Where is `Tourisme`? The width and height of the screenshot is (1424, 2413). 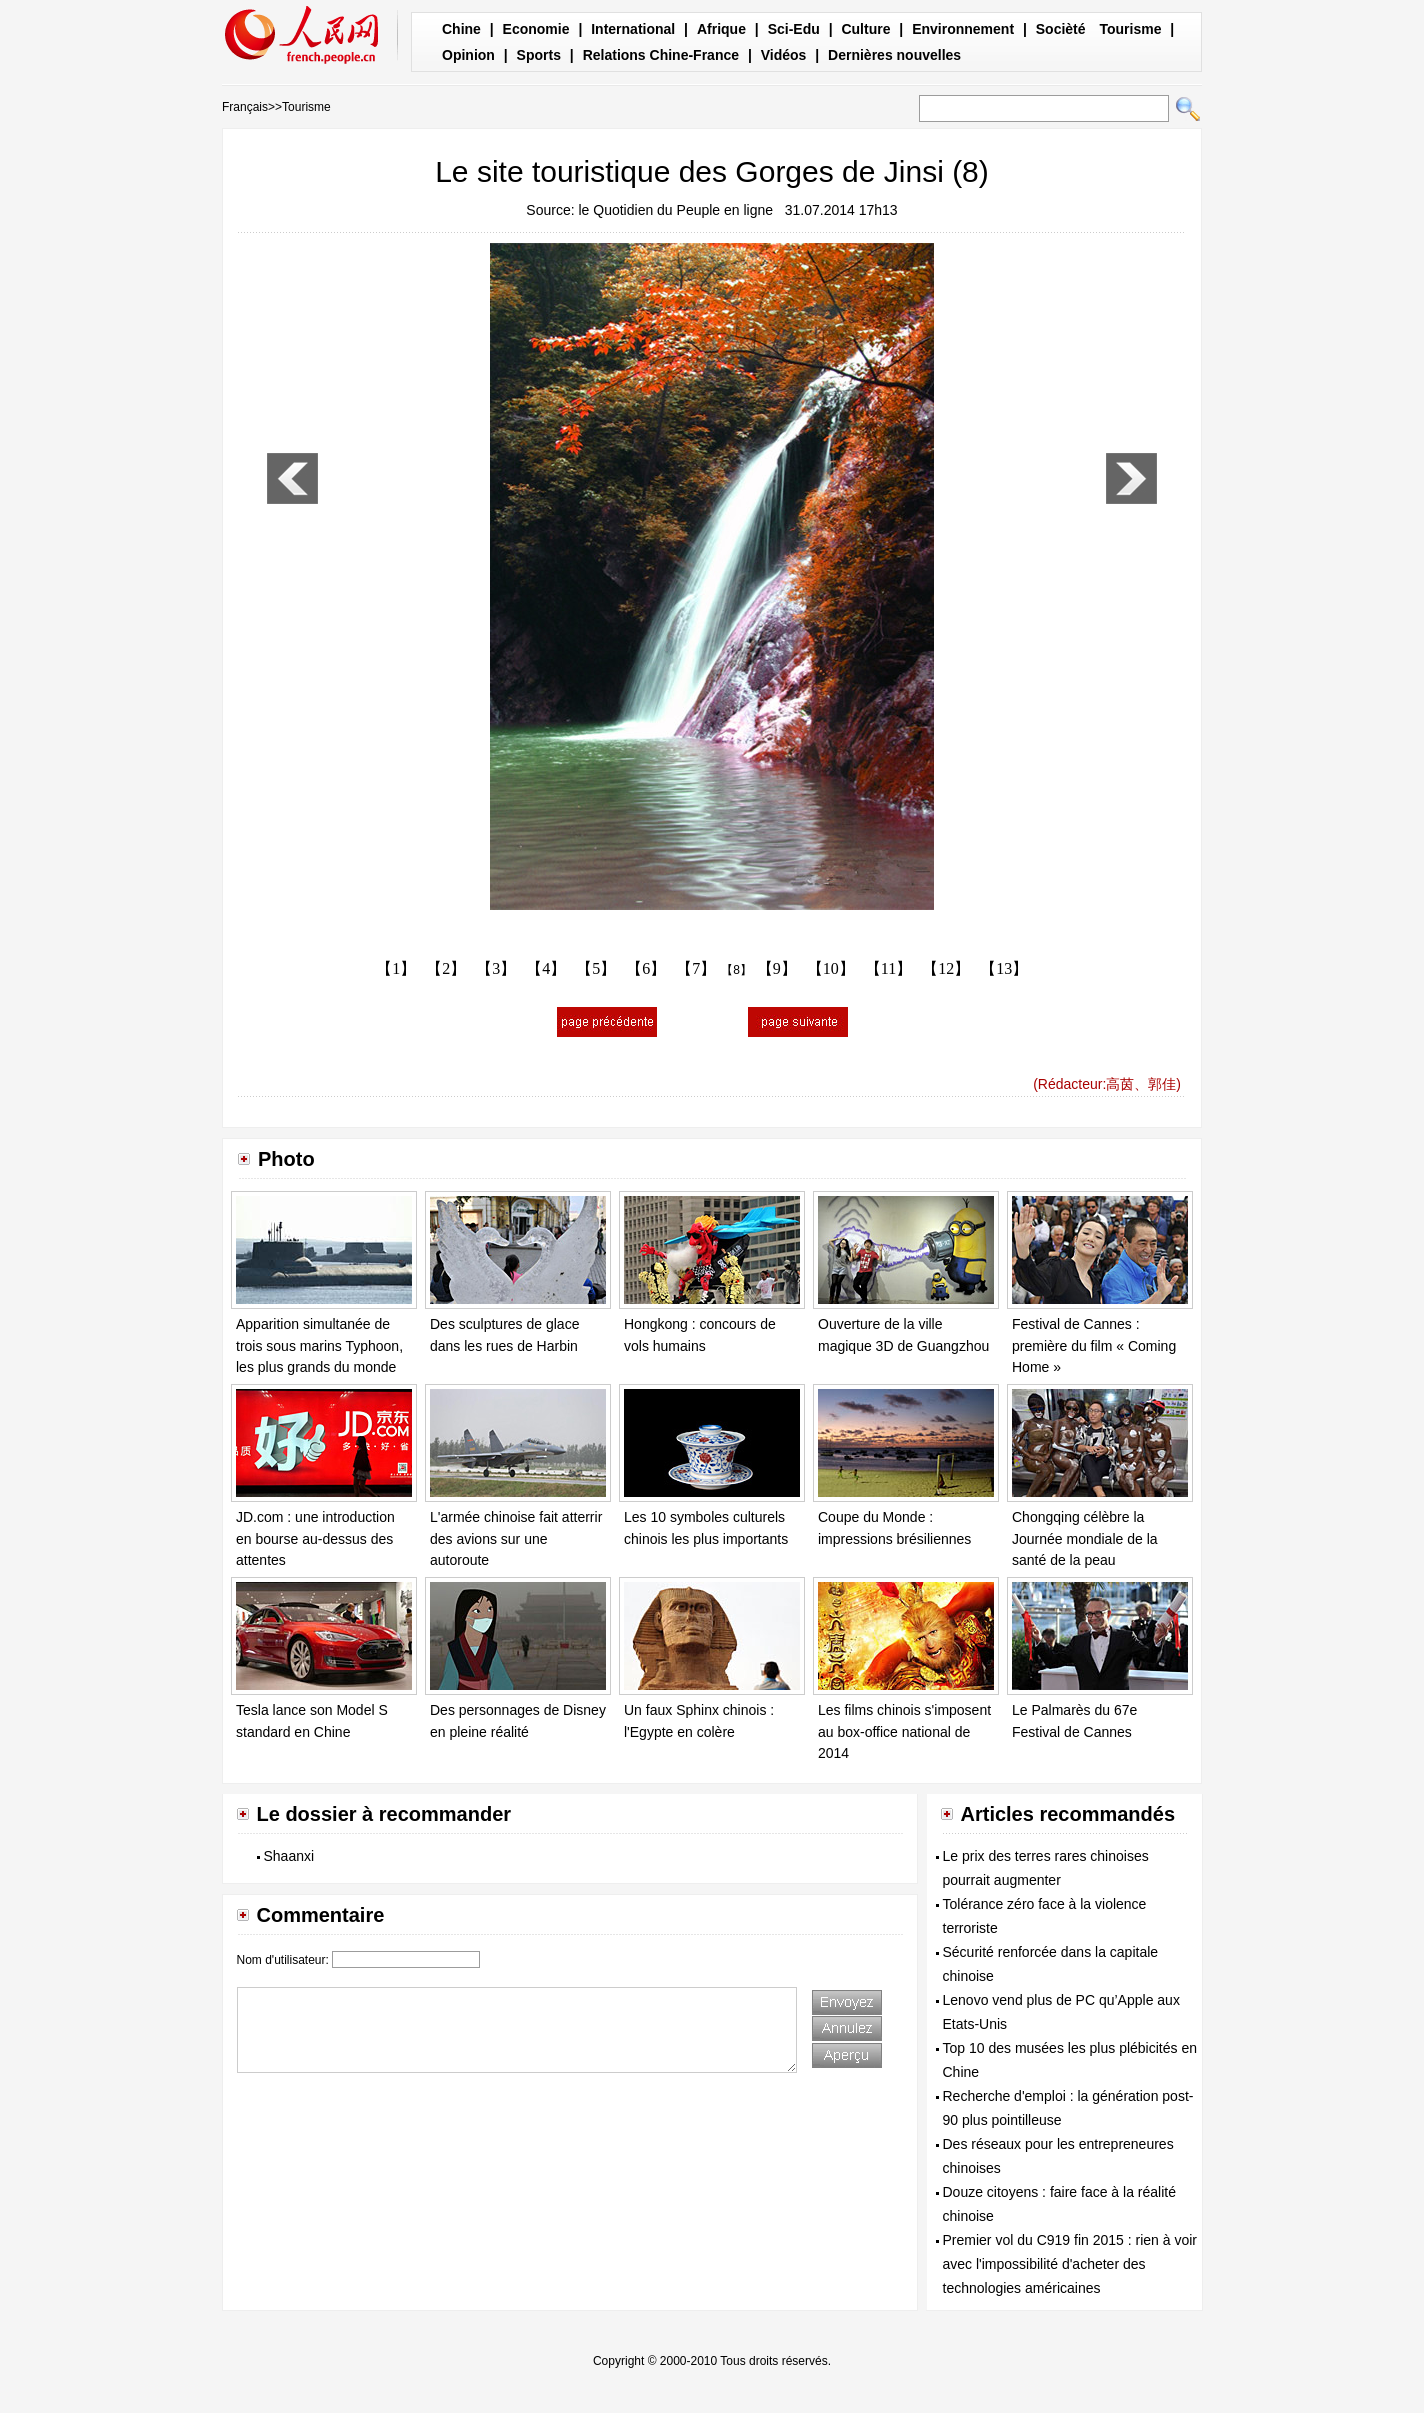 Tourisme is located at coordinates (1130, 29).